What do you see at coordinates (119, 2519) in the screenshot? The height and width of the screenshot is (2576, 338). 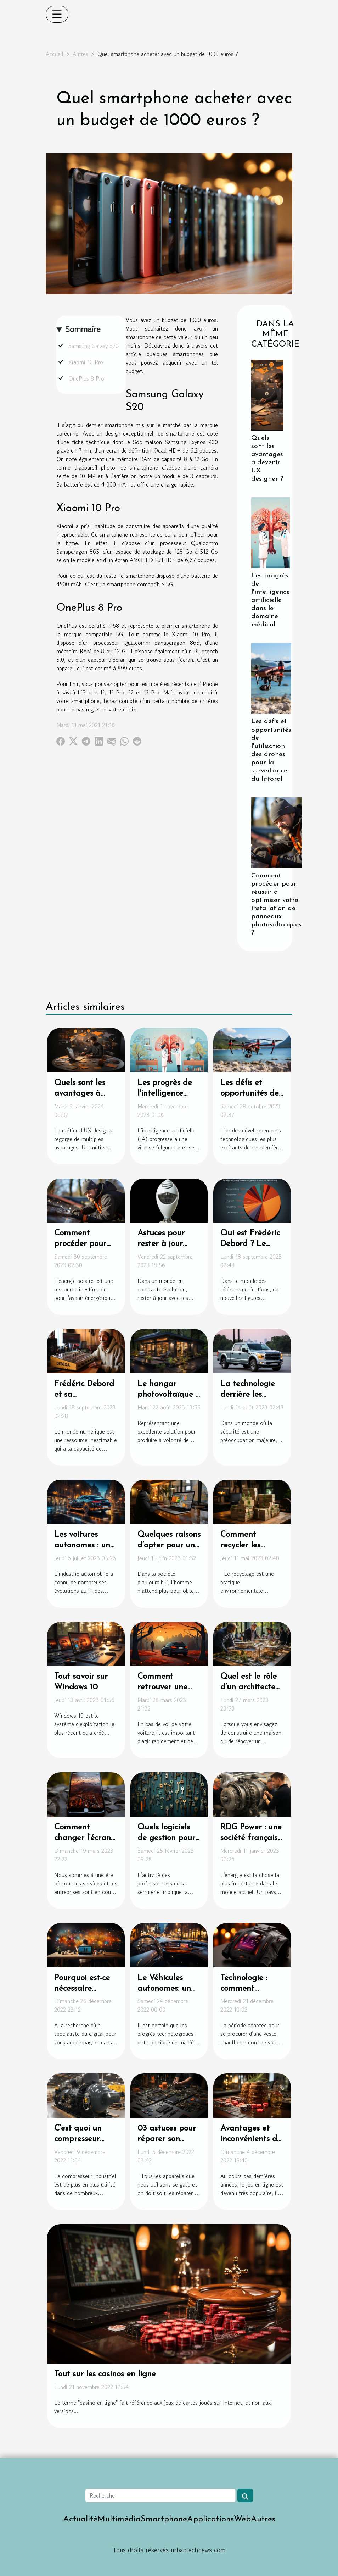 I see `Multimédia` at bounding box center [119, 2519].